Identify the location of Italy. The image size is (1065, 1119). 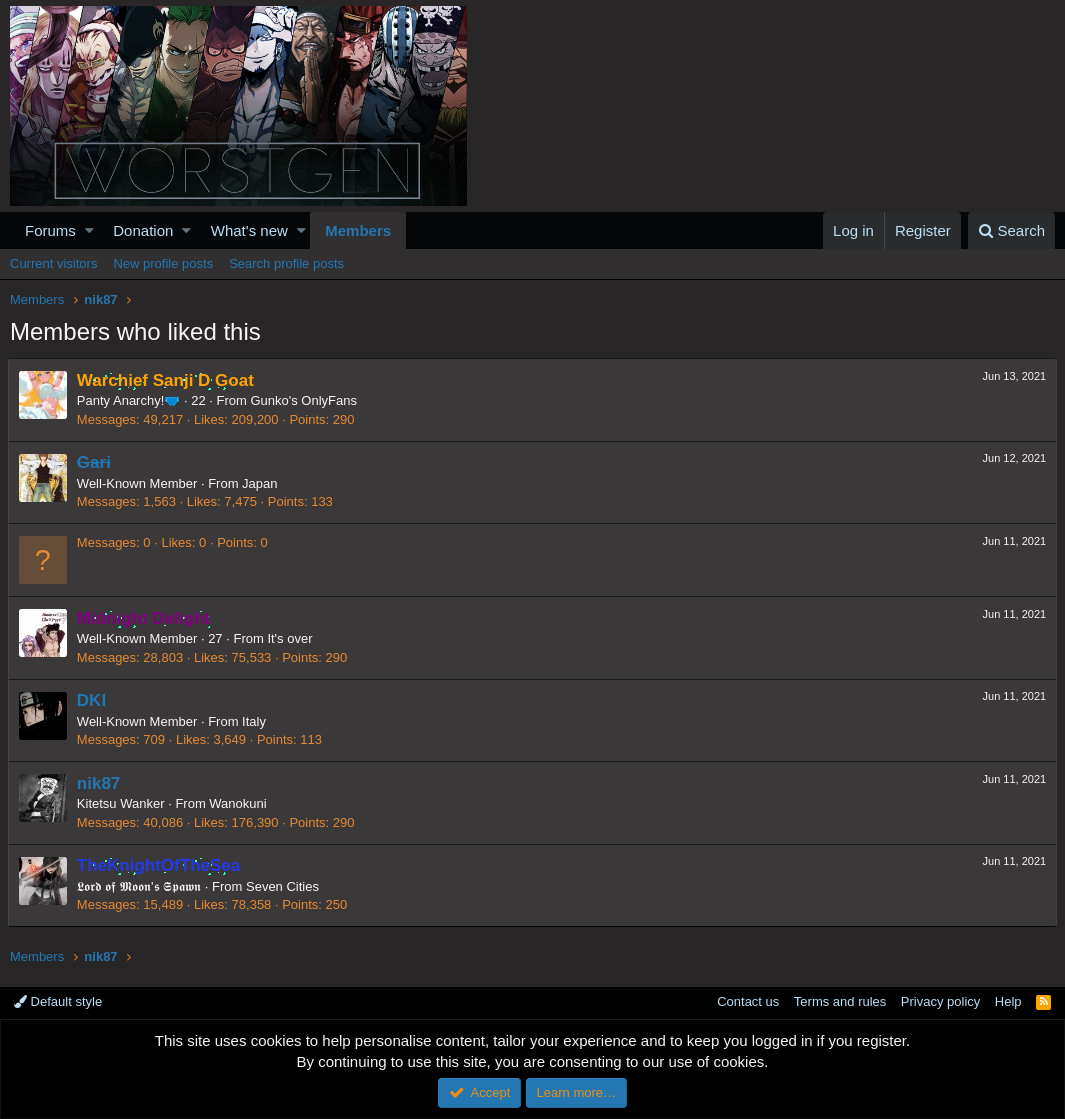
(256, 721).